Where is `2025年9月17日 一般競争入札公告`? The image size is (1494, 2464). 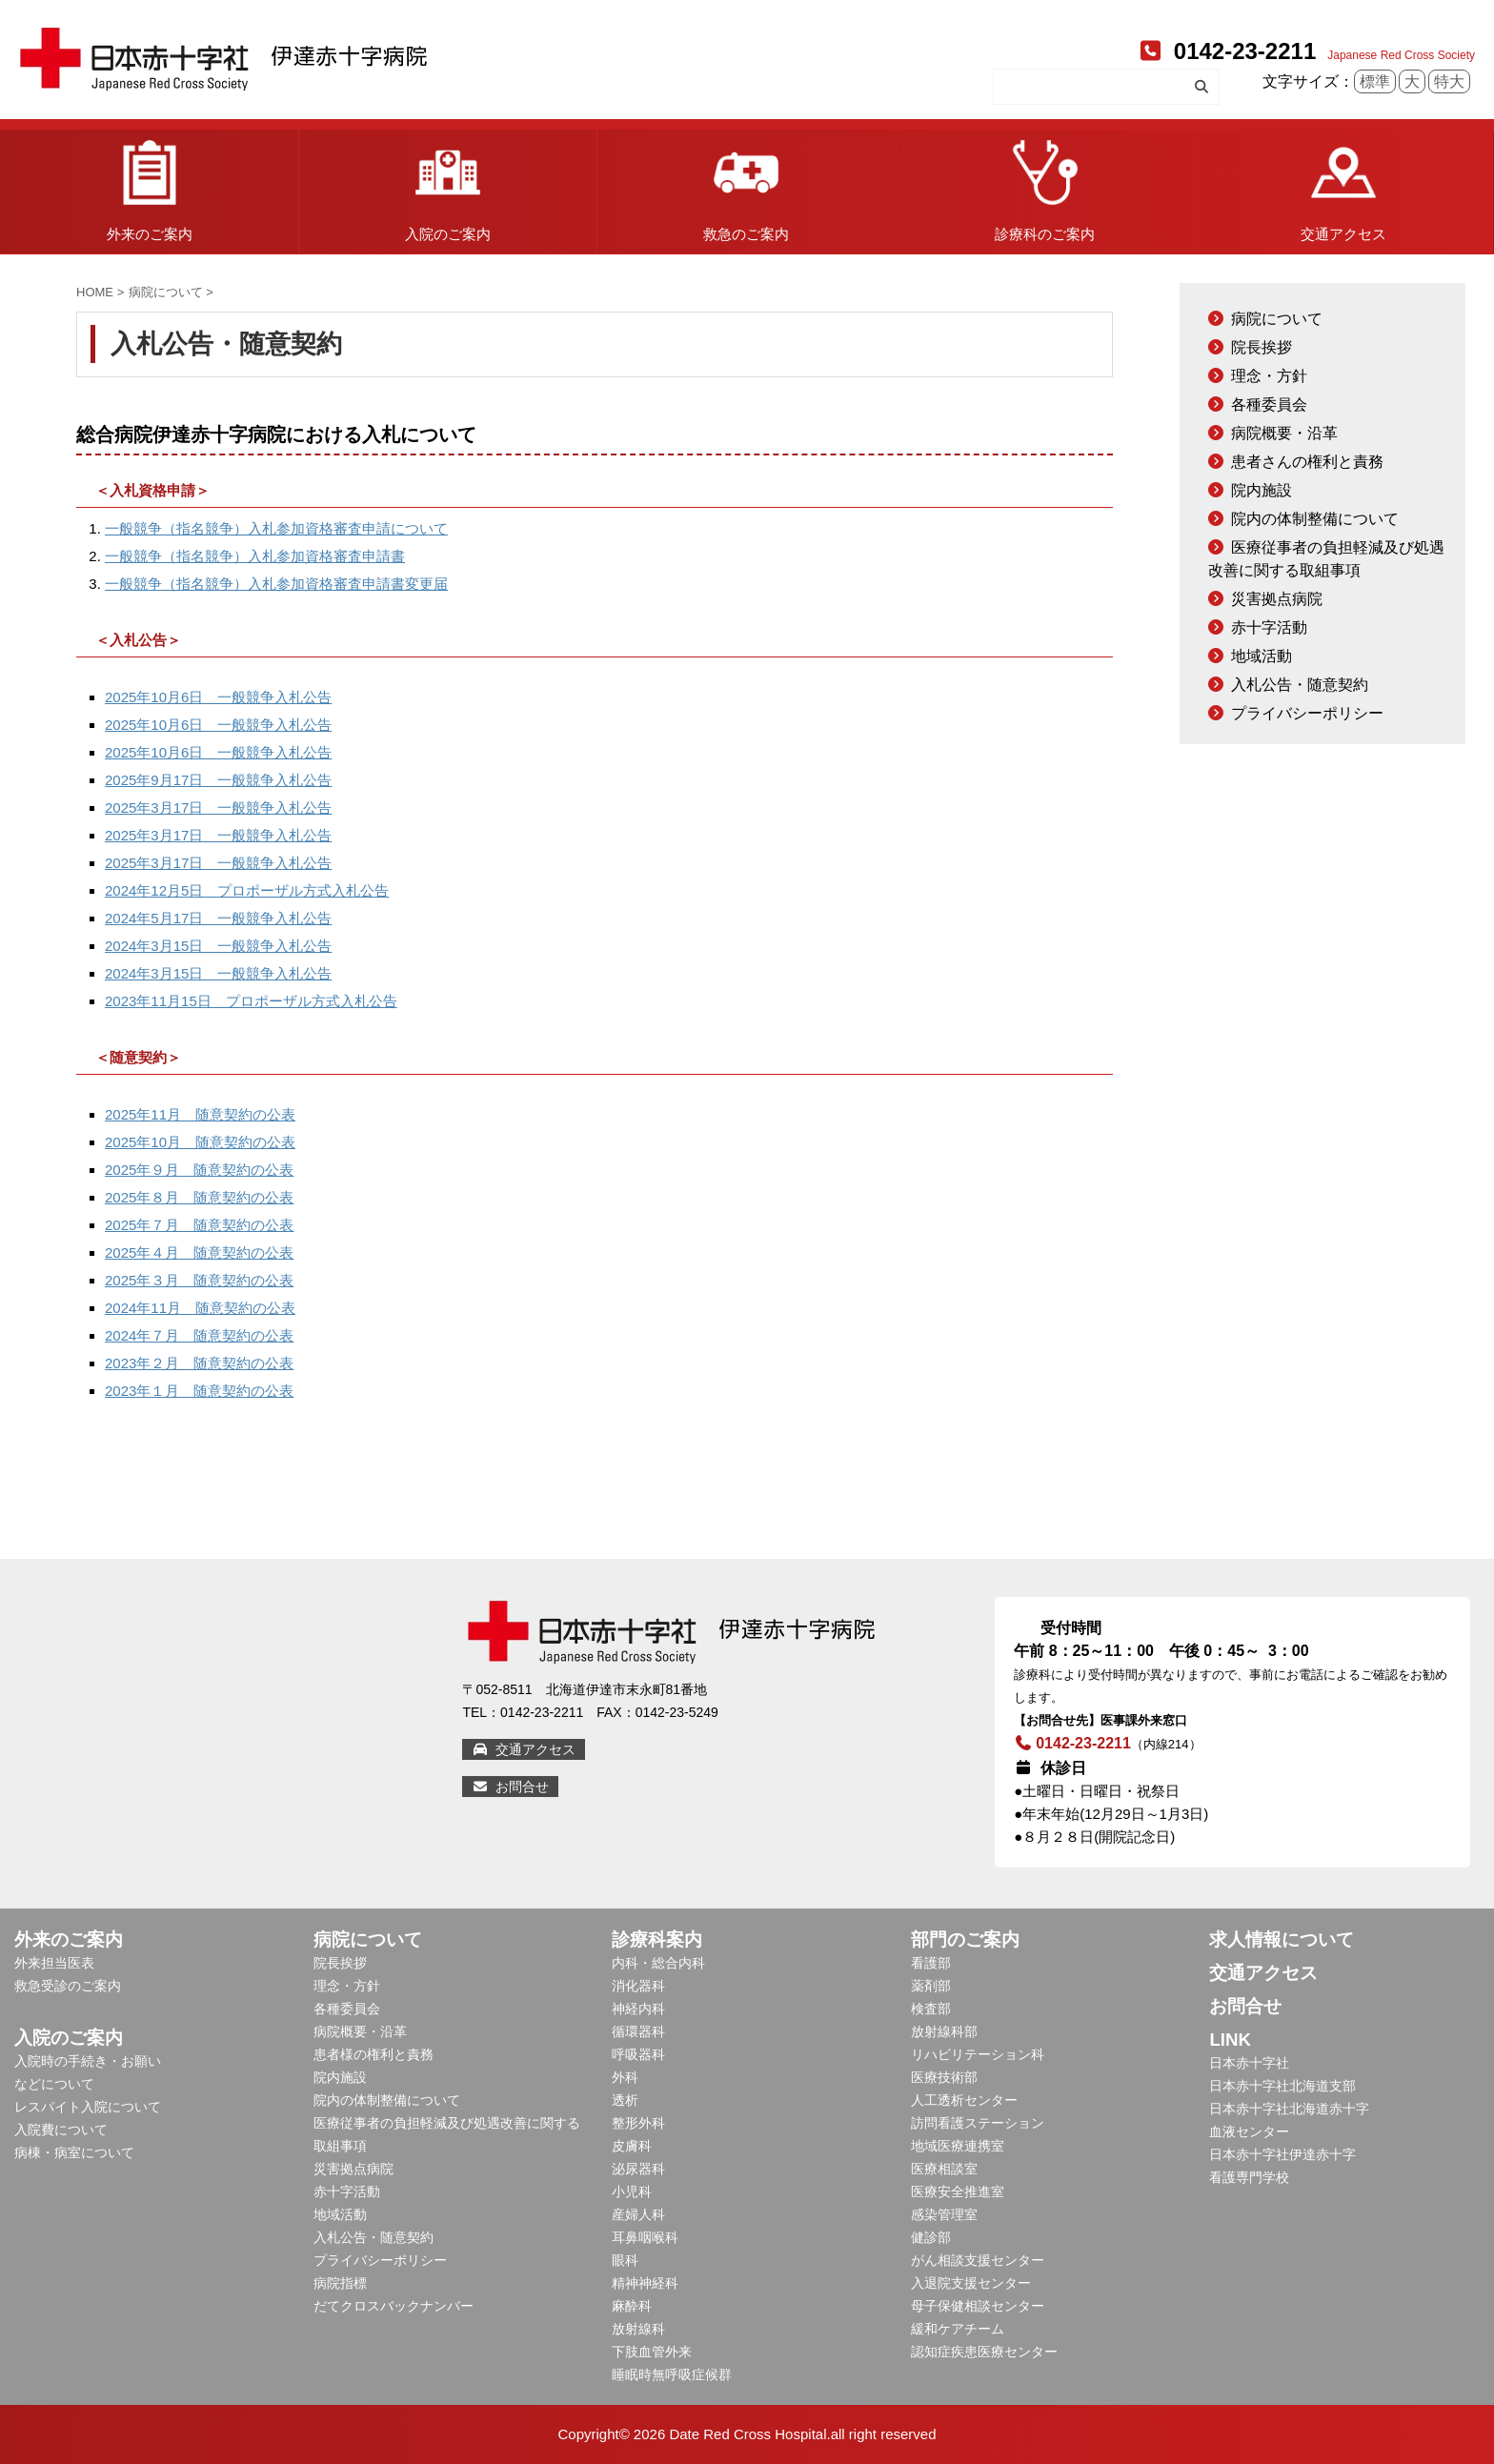
2025年9月17日 一般競争入札公告 is located at coordinates (218, 780).